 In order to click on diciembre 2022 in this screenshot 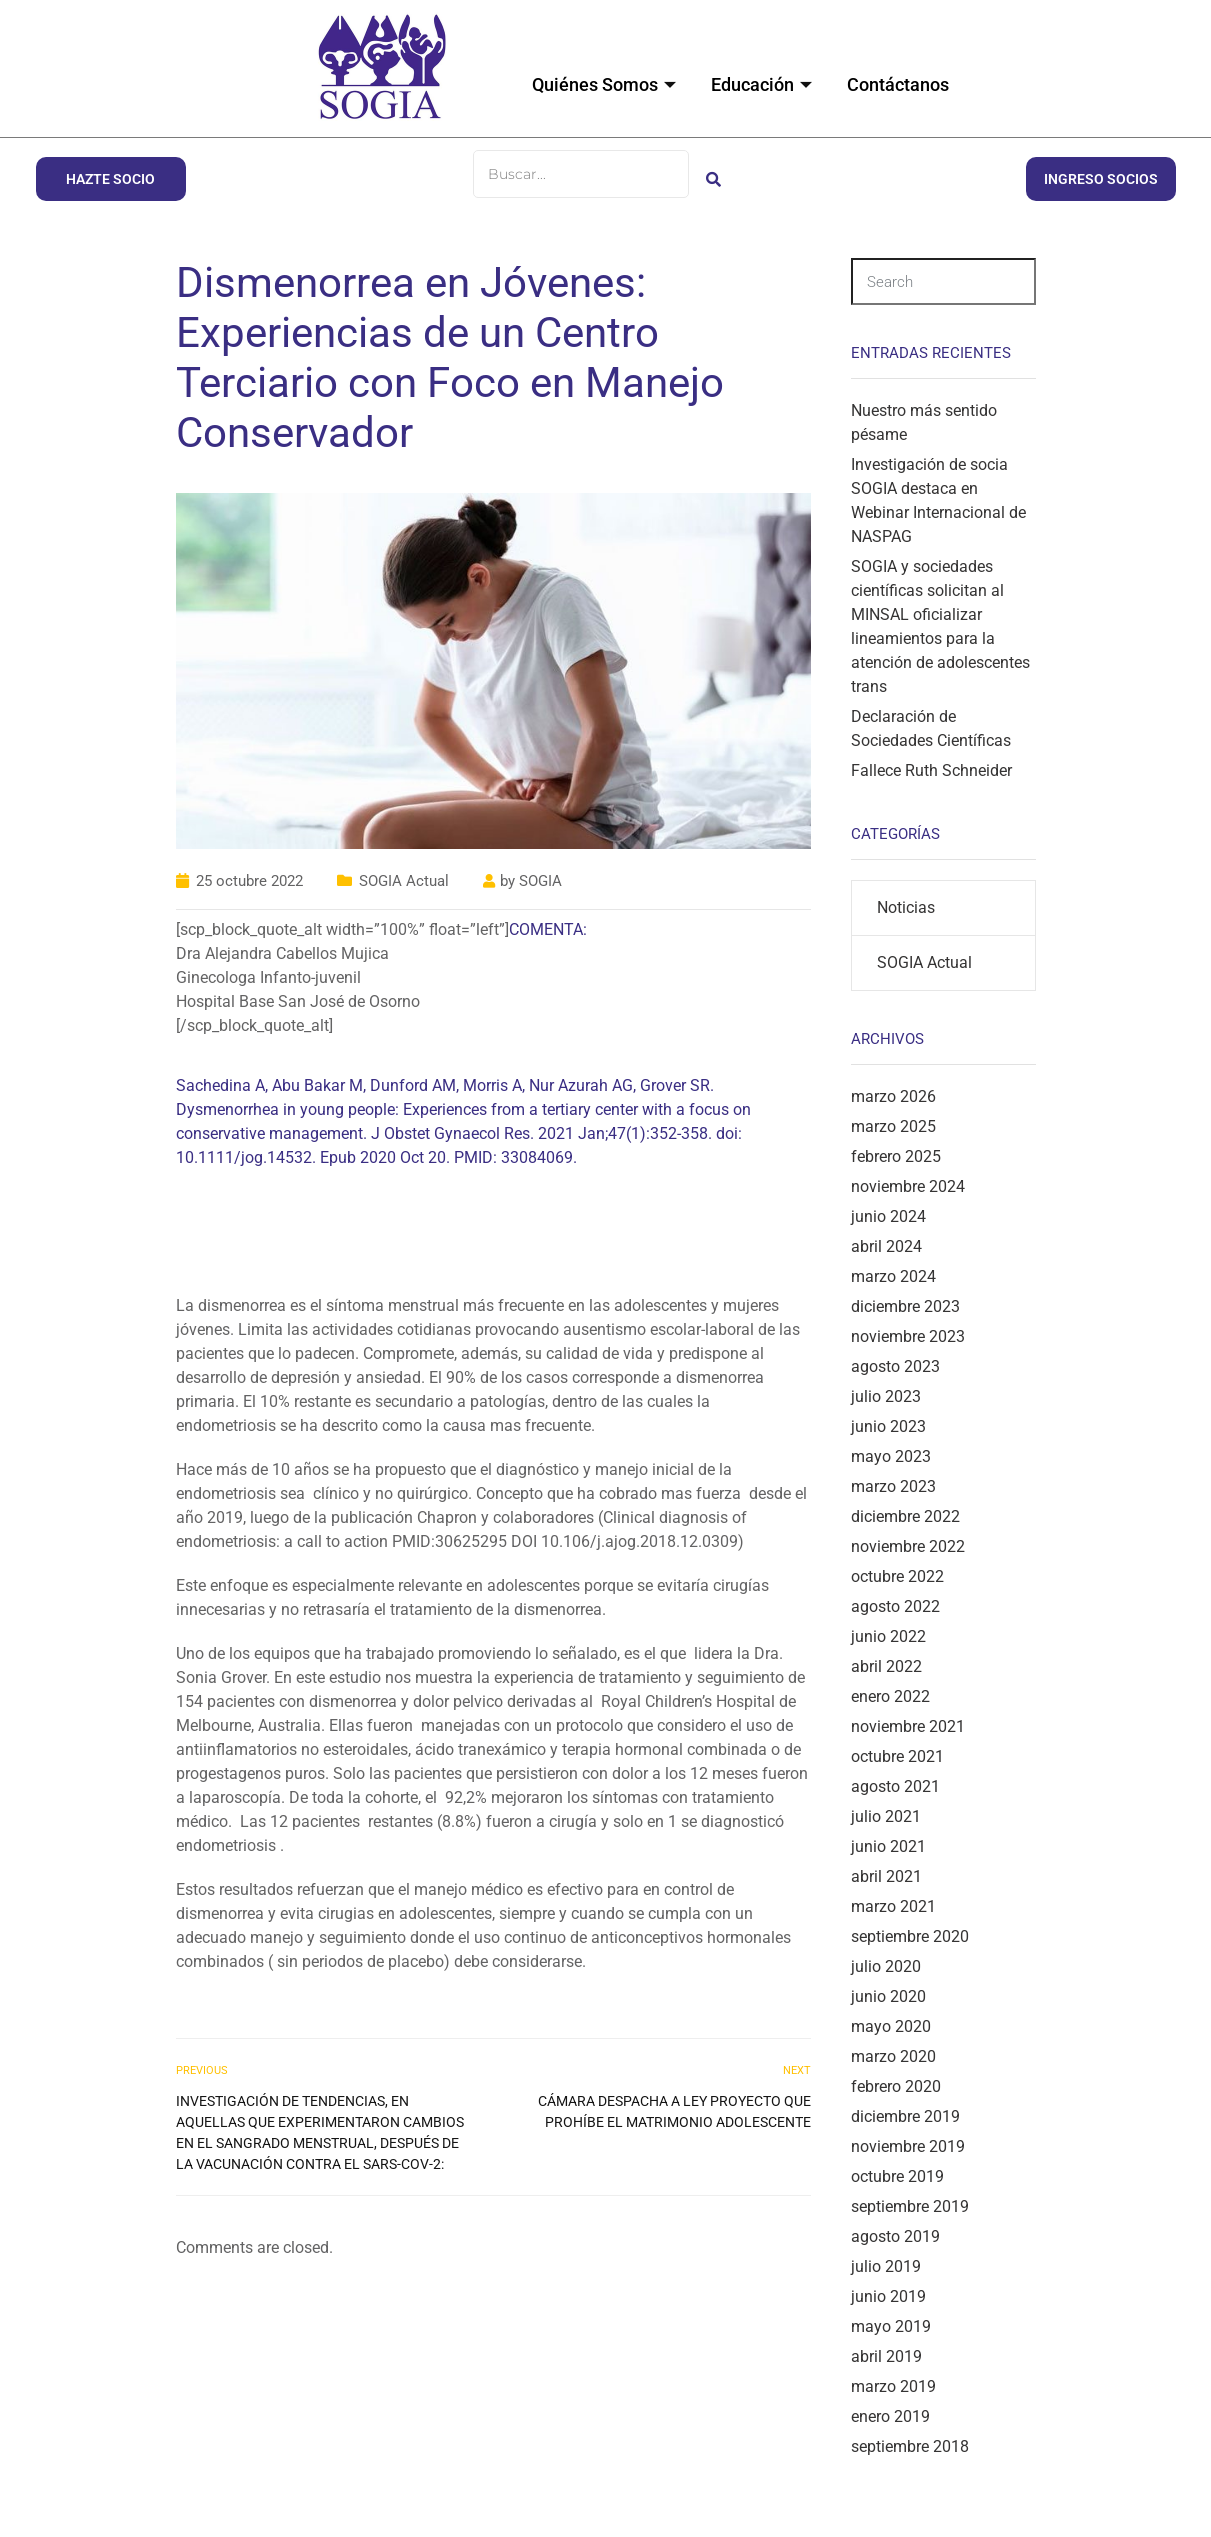, I will do `click(905, 1516)`.